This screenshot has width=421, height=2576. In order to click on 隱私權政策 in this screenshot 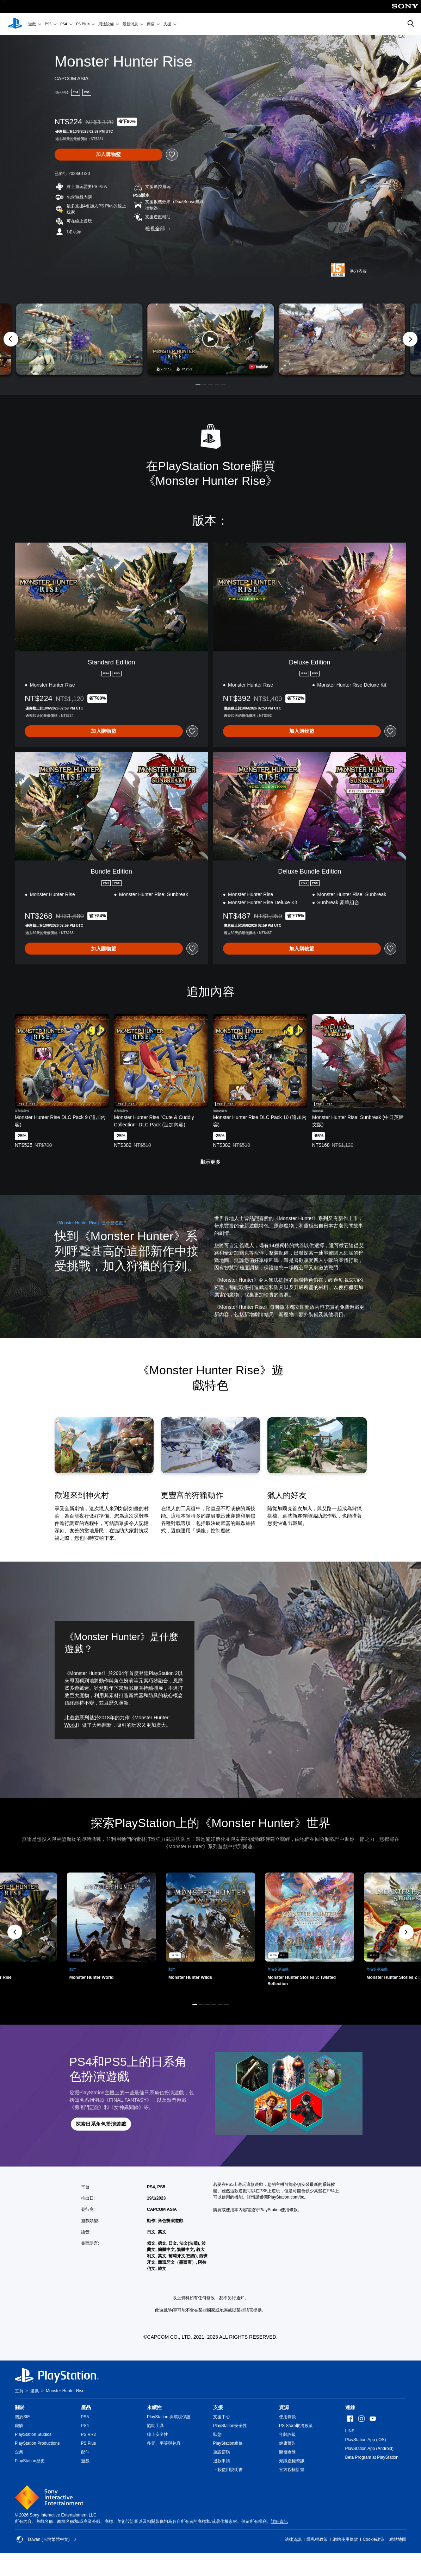, I will do `click(317, 2539)`.